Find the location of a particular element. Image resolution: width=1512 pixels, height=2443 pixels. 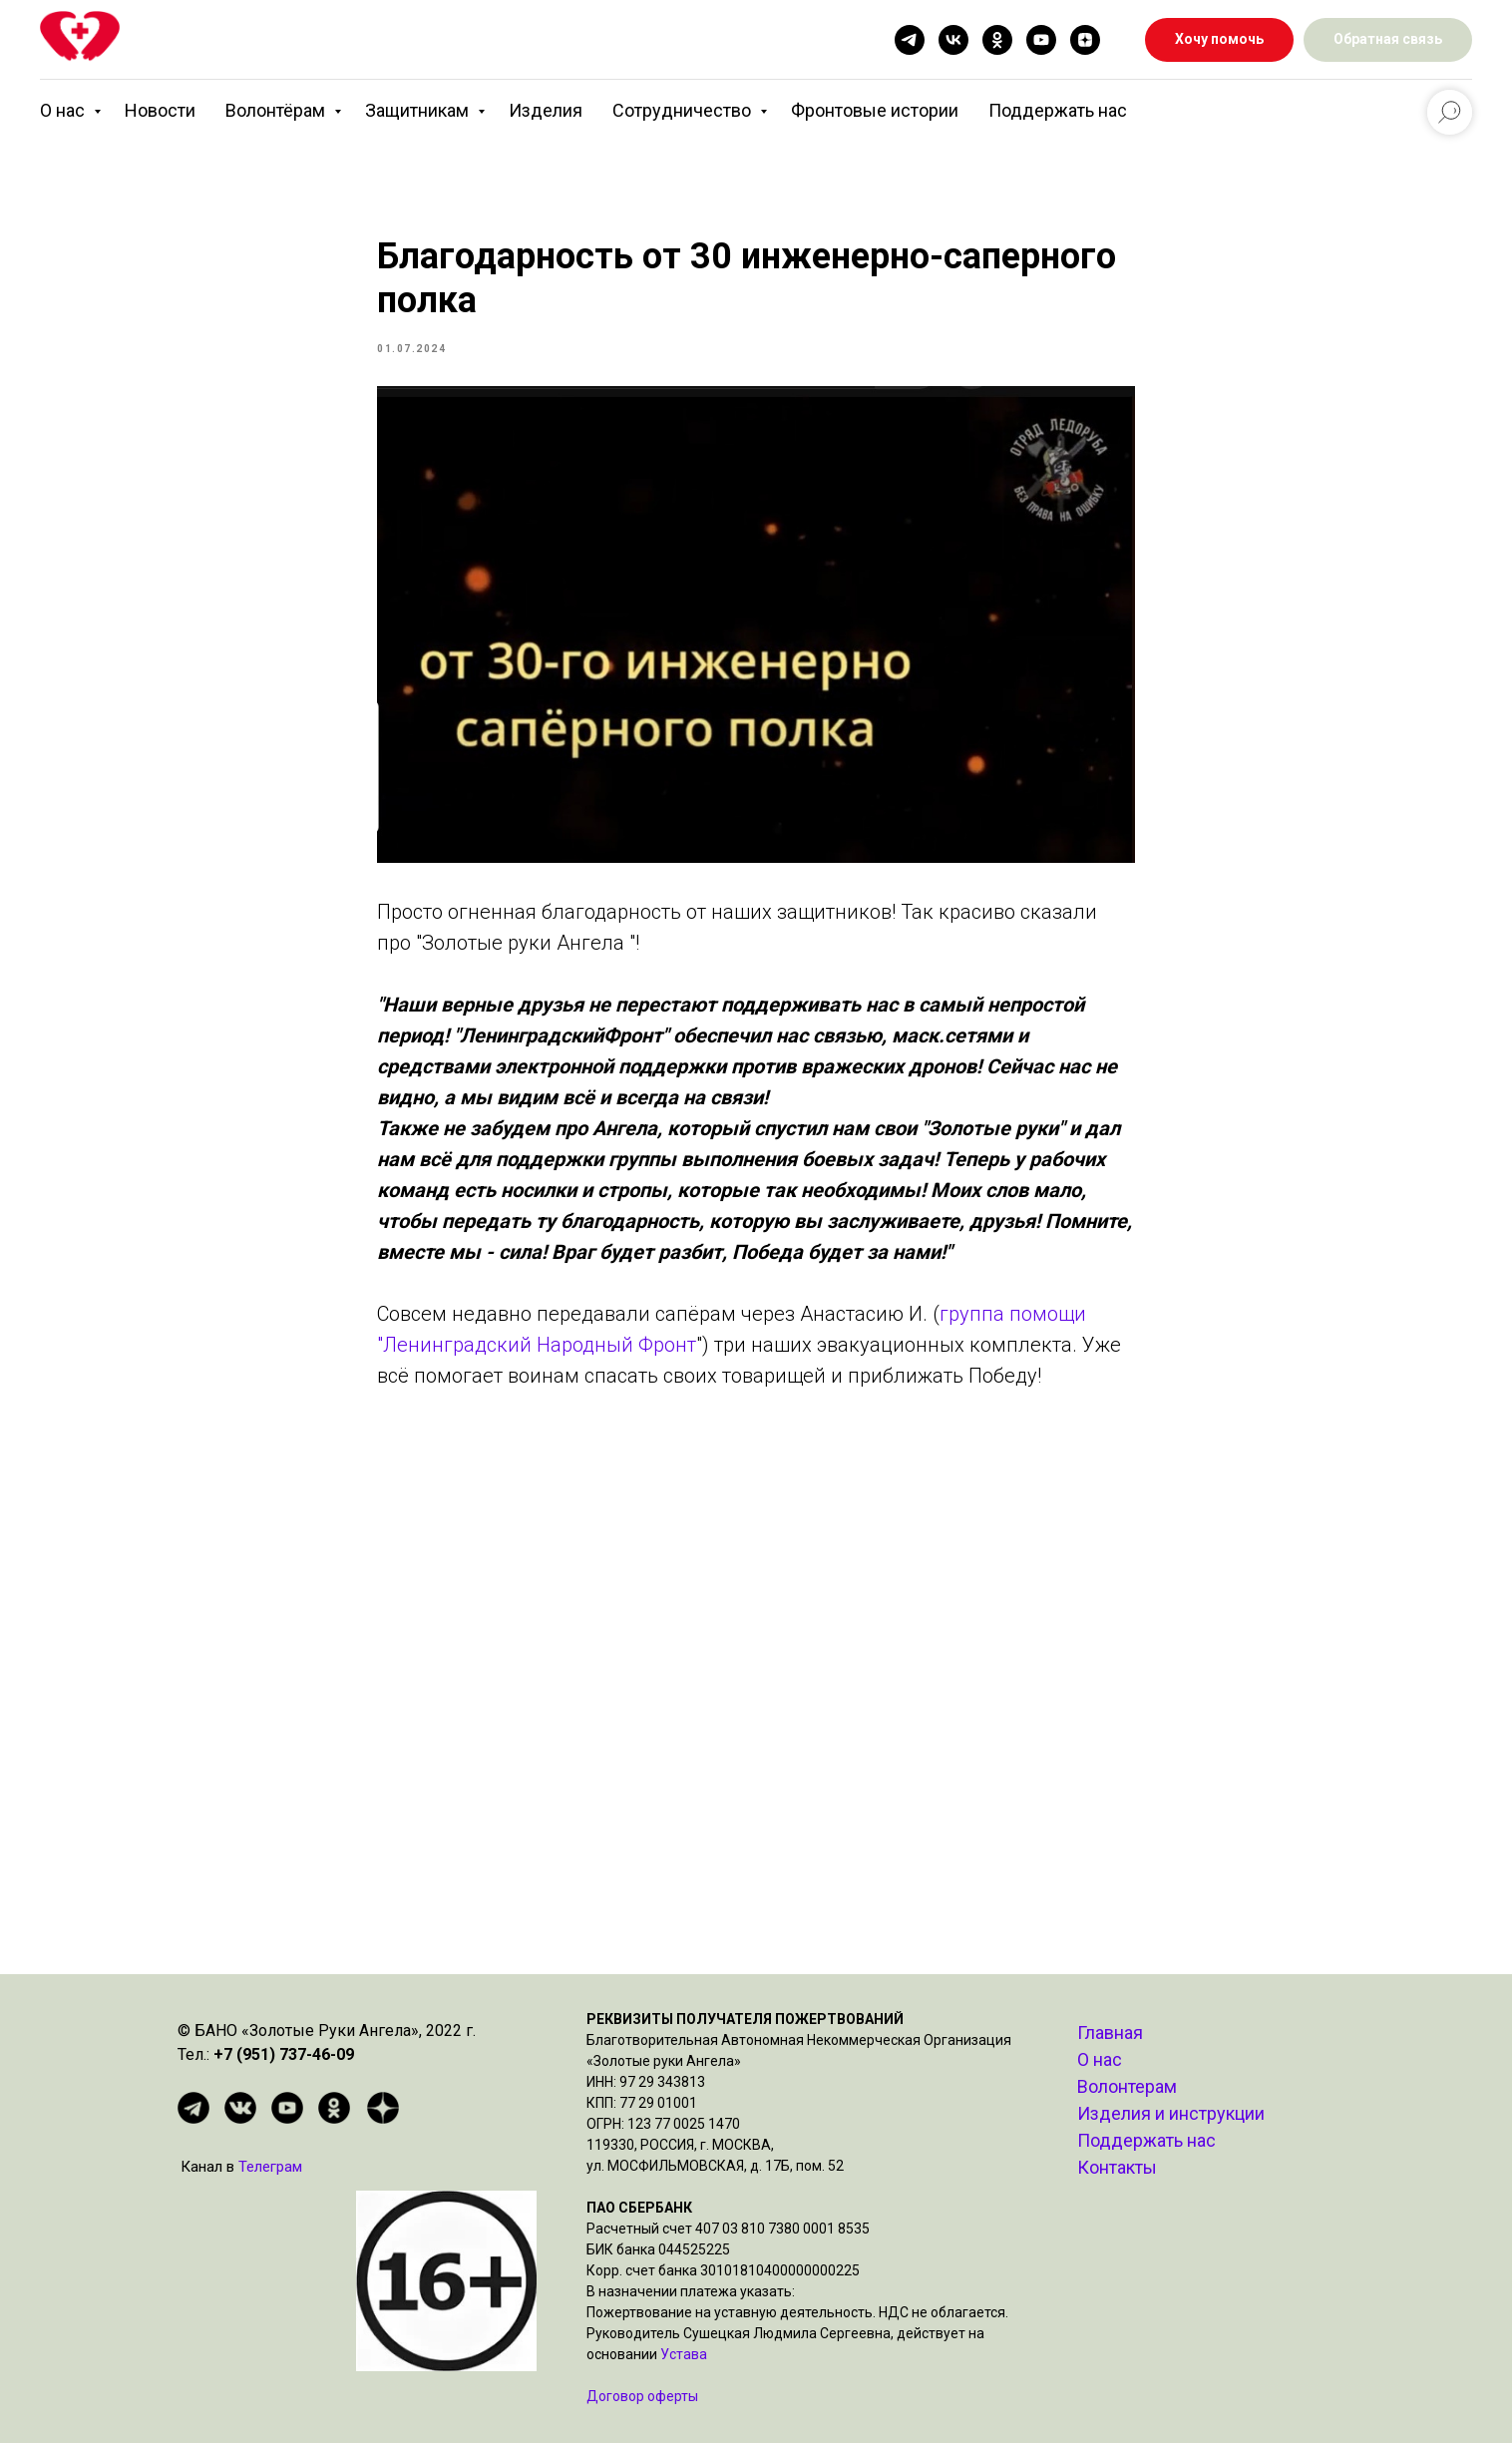

Фронтовые истории is located at coordinates (874, 110).